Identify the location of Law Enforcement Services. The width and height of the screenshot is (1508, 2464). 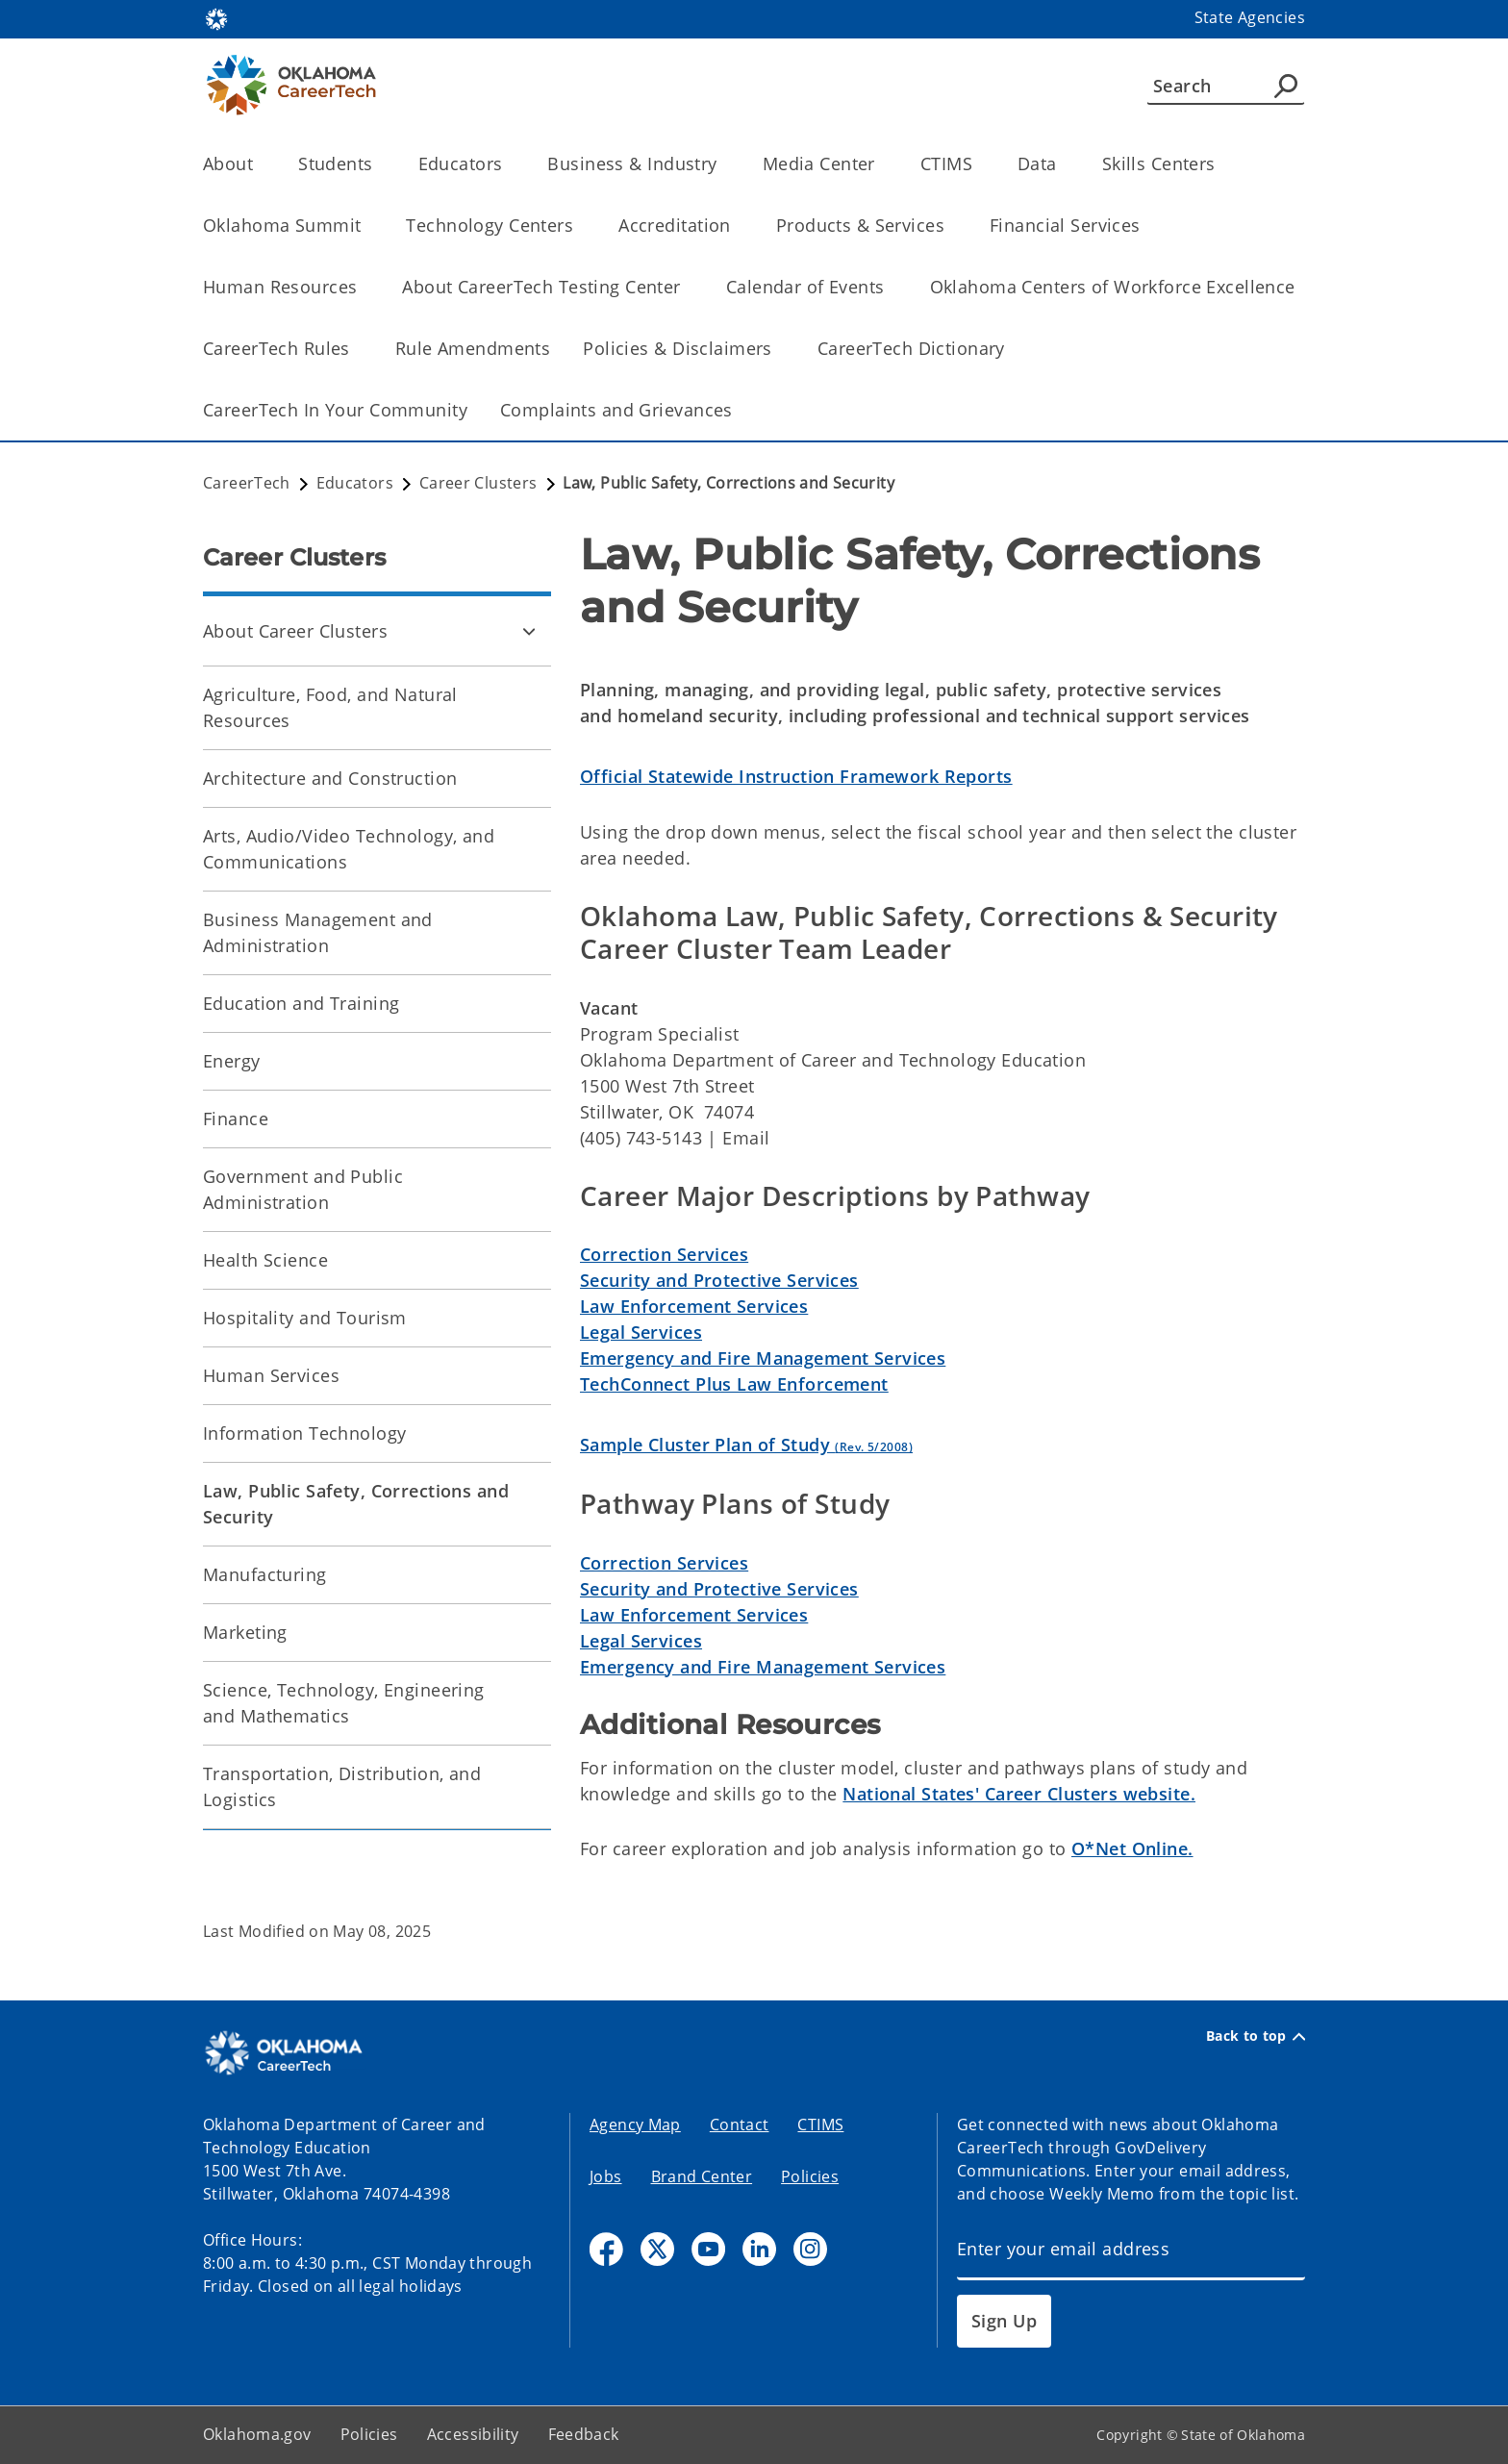
(694, 1306).